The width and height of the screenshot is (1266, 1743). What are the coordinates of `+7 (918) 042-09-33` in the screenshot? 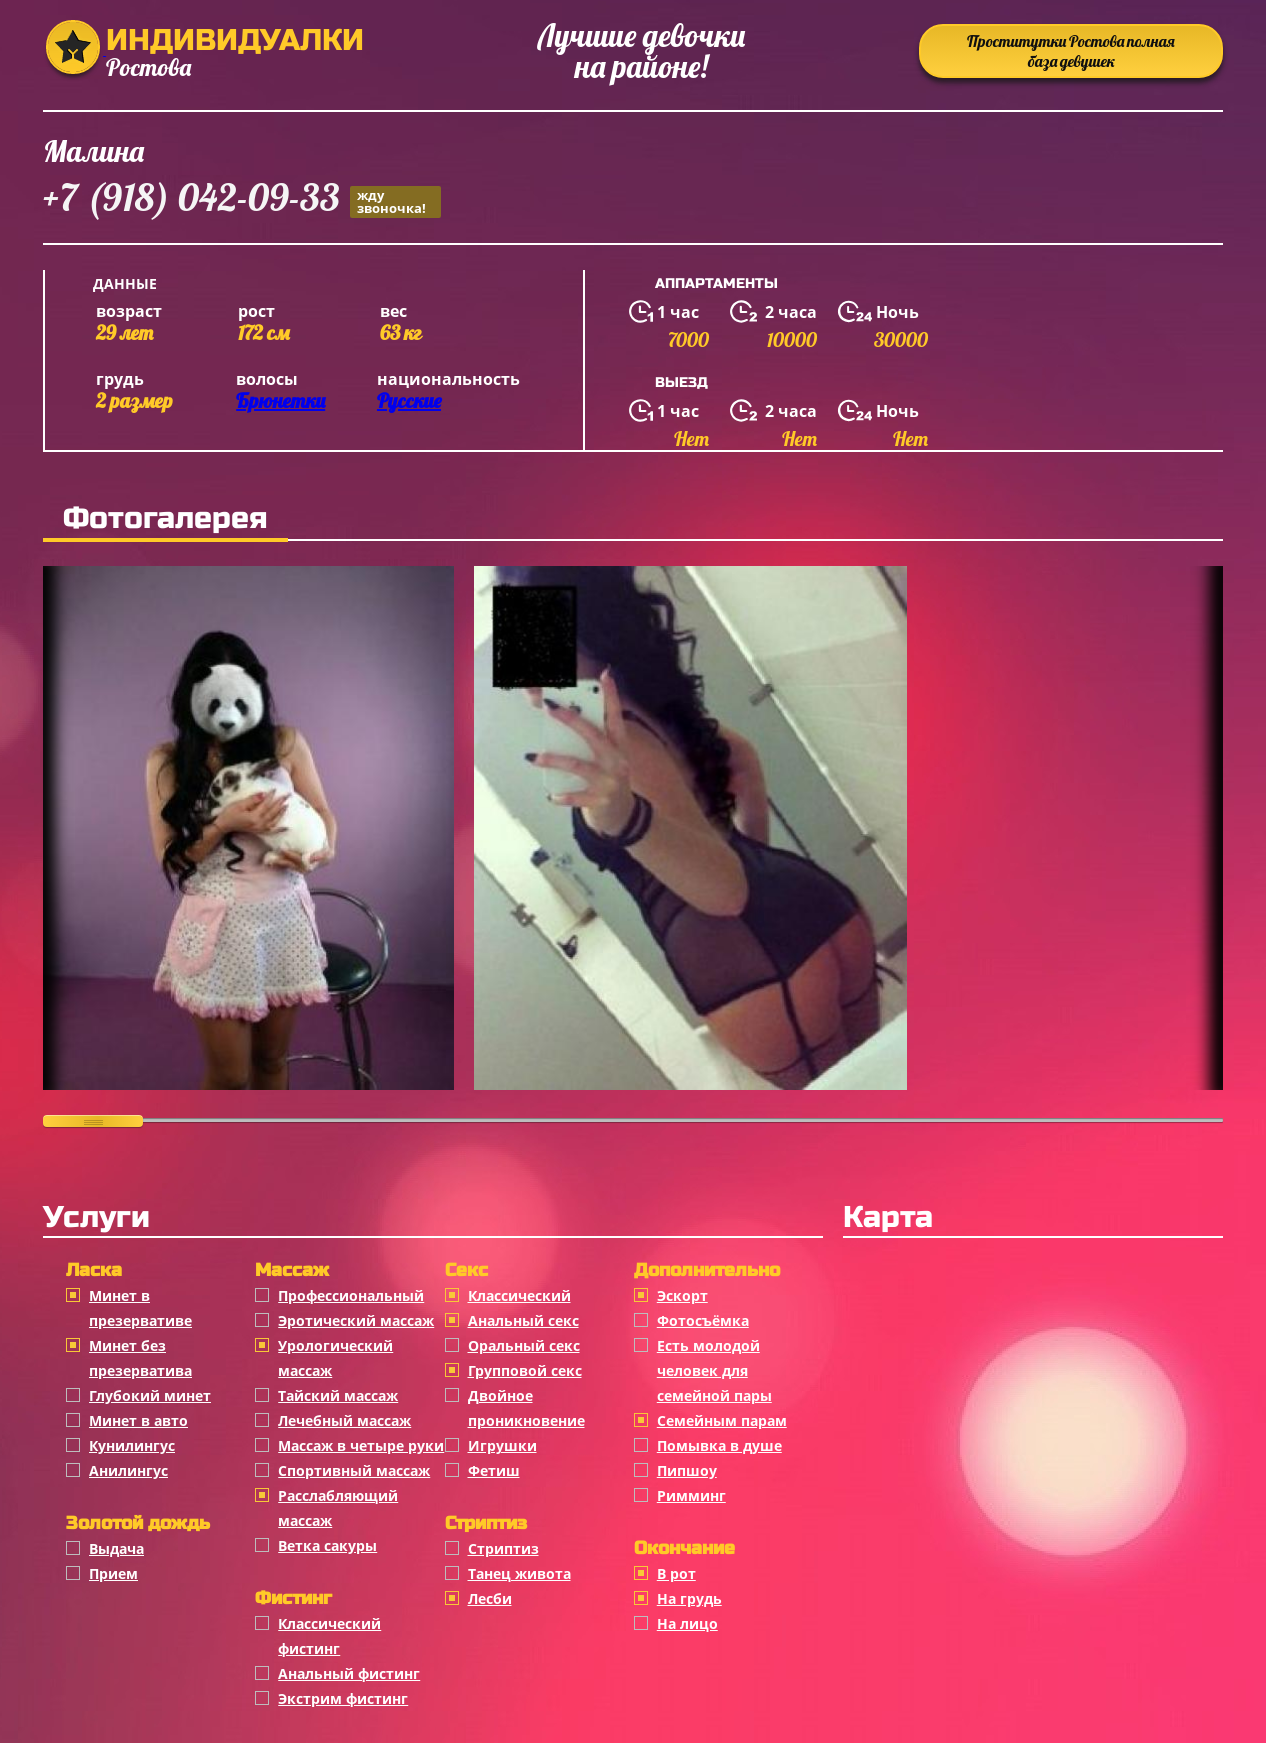 It's located at (242, 200).